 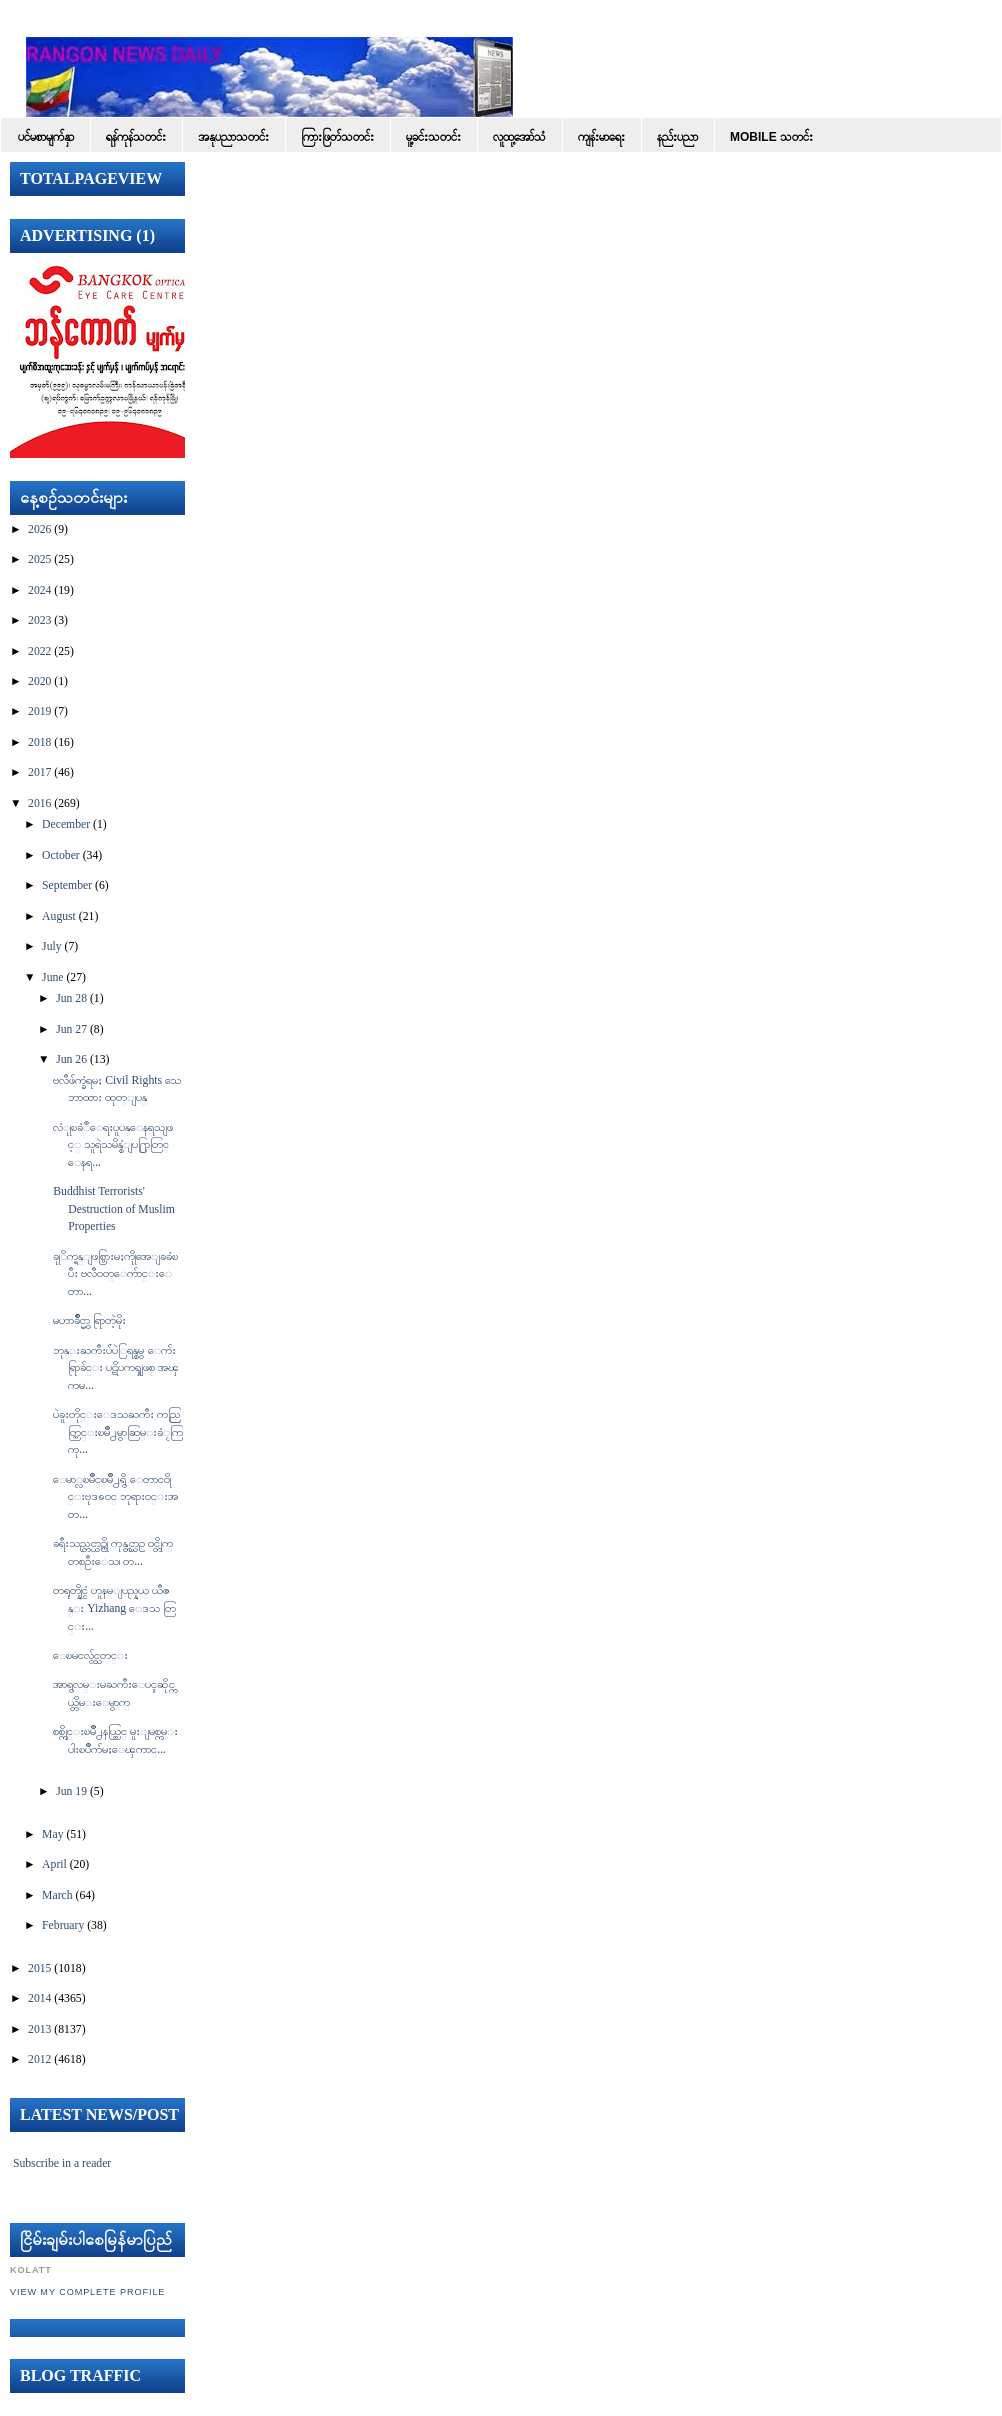 What do you see at coordinates (39, 529) in the screenshot?
I see `2026` at bounding box center [39, 529].